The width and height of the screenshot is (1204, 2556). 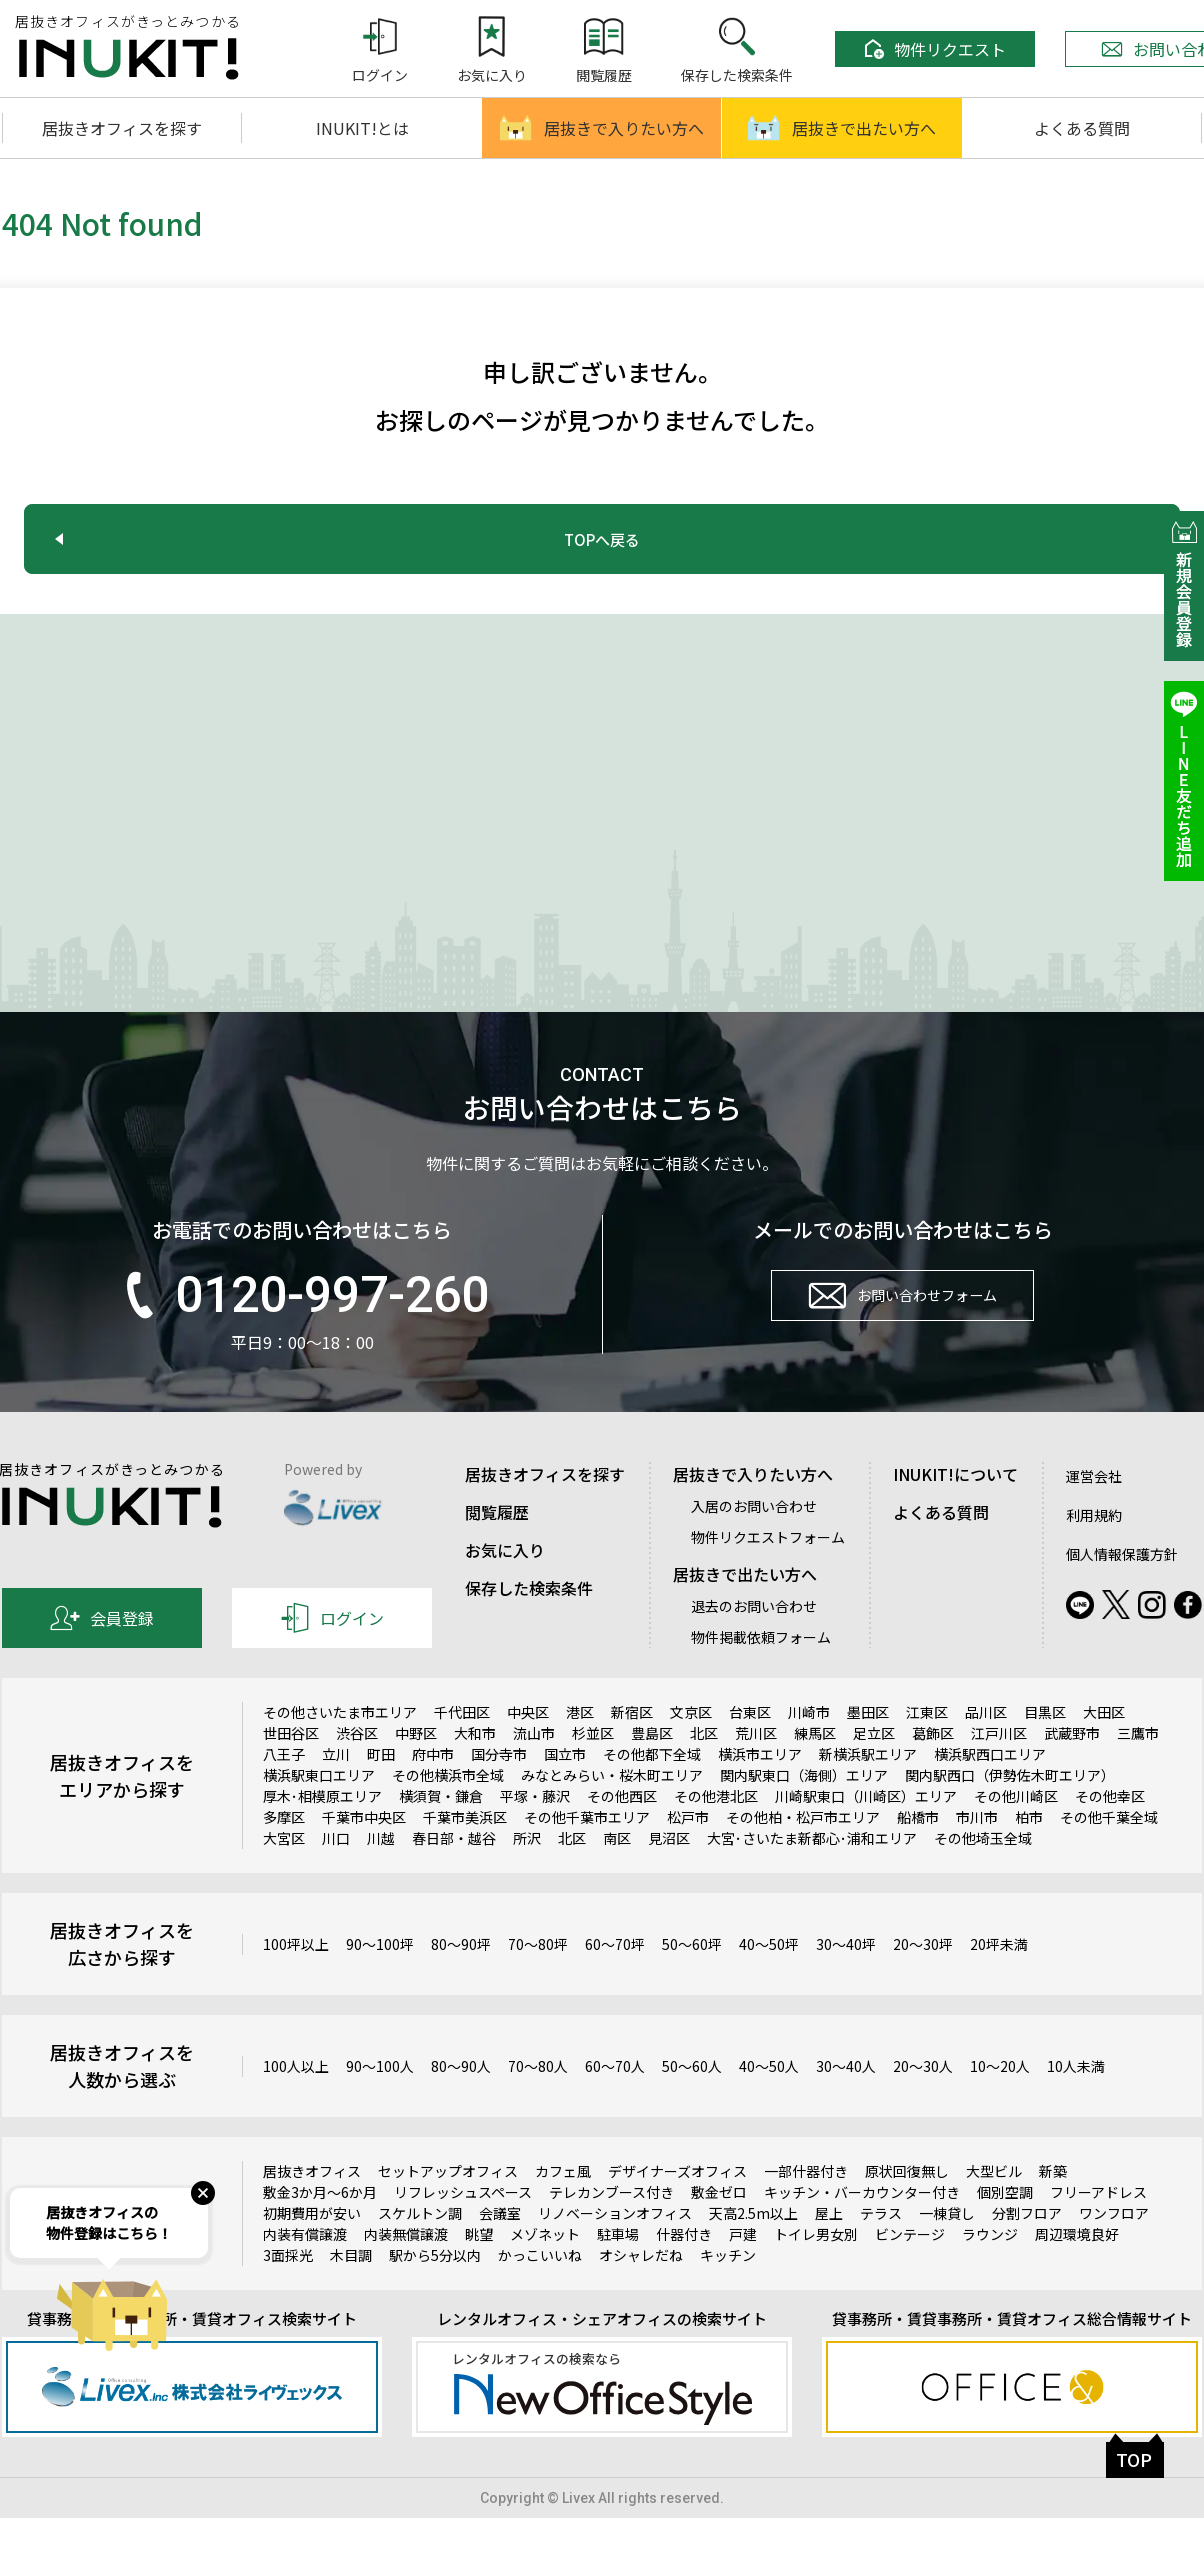 I want to click on 北区, so click(x=704, y=1772).